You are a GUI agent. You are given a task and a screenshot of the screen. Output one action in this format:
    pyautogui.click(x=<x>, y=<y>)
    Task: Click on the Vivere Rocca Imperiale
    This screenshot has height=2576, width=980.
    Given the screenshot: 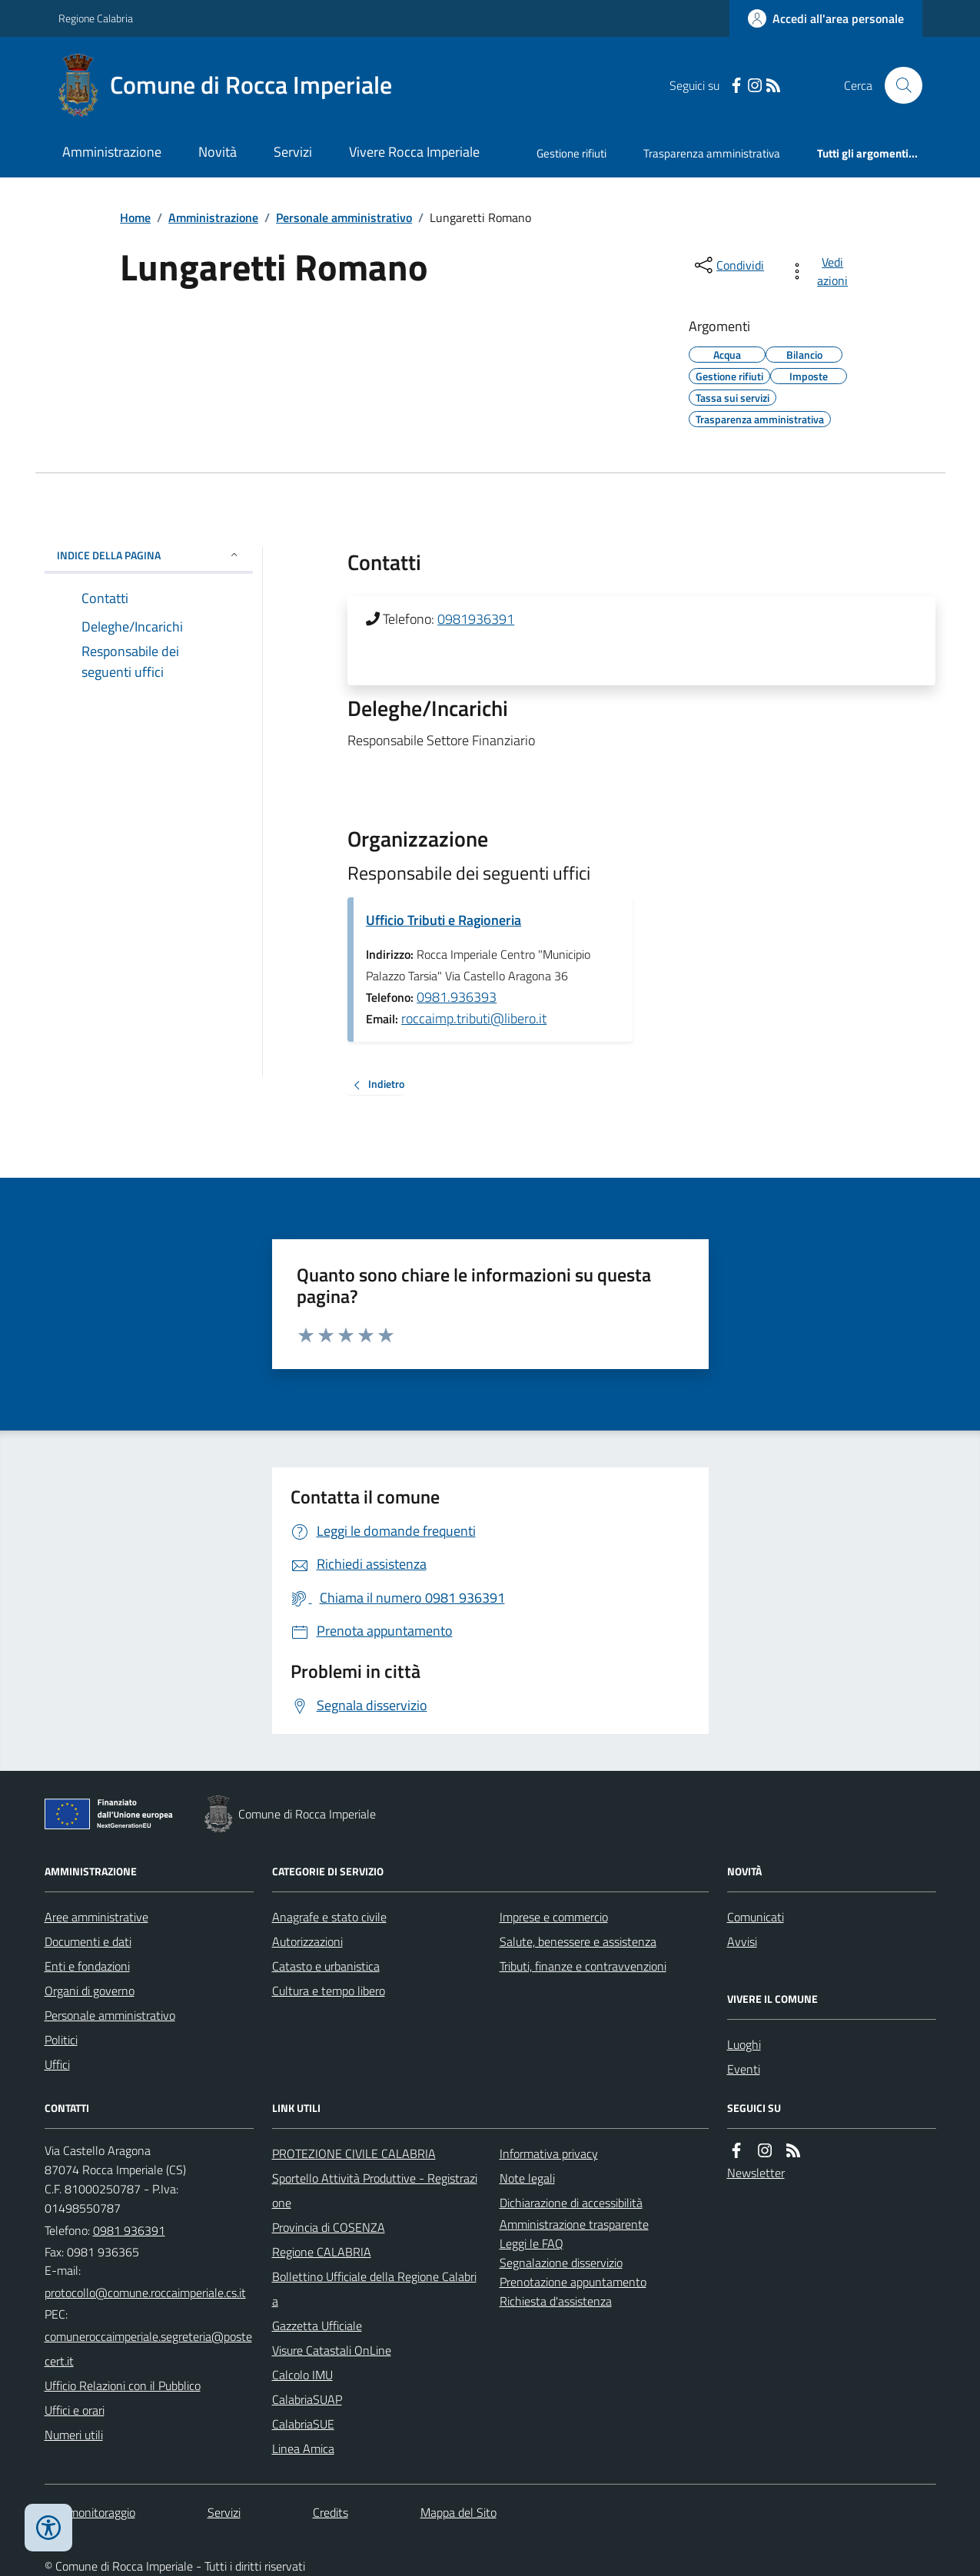 What is the action you would take?
    pyautogui.click(x=414, y=151)
    